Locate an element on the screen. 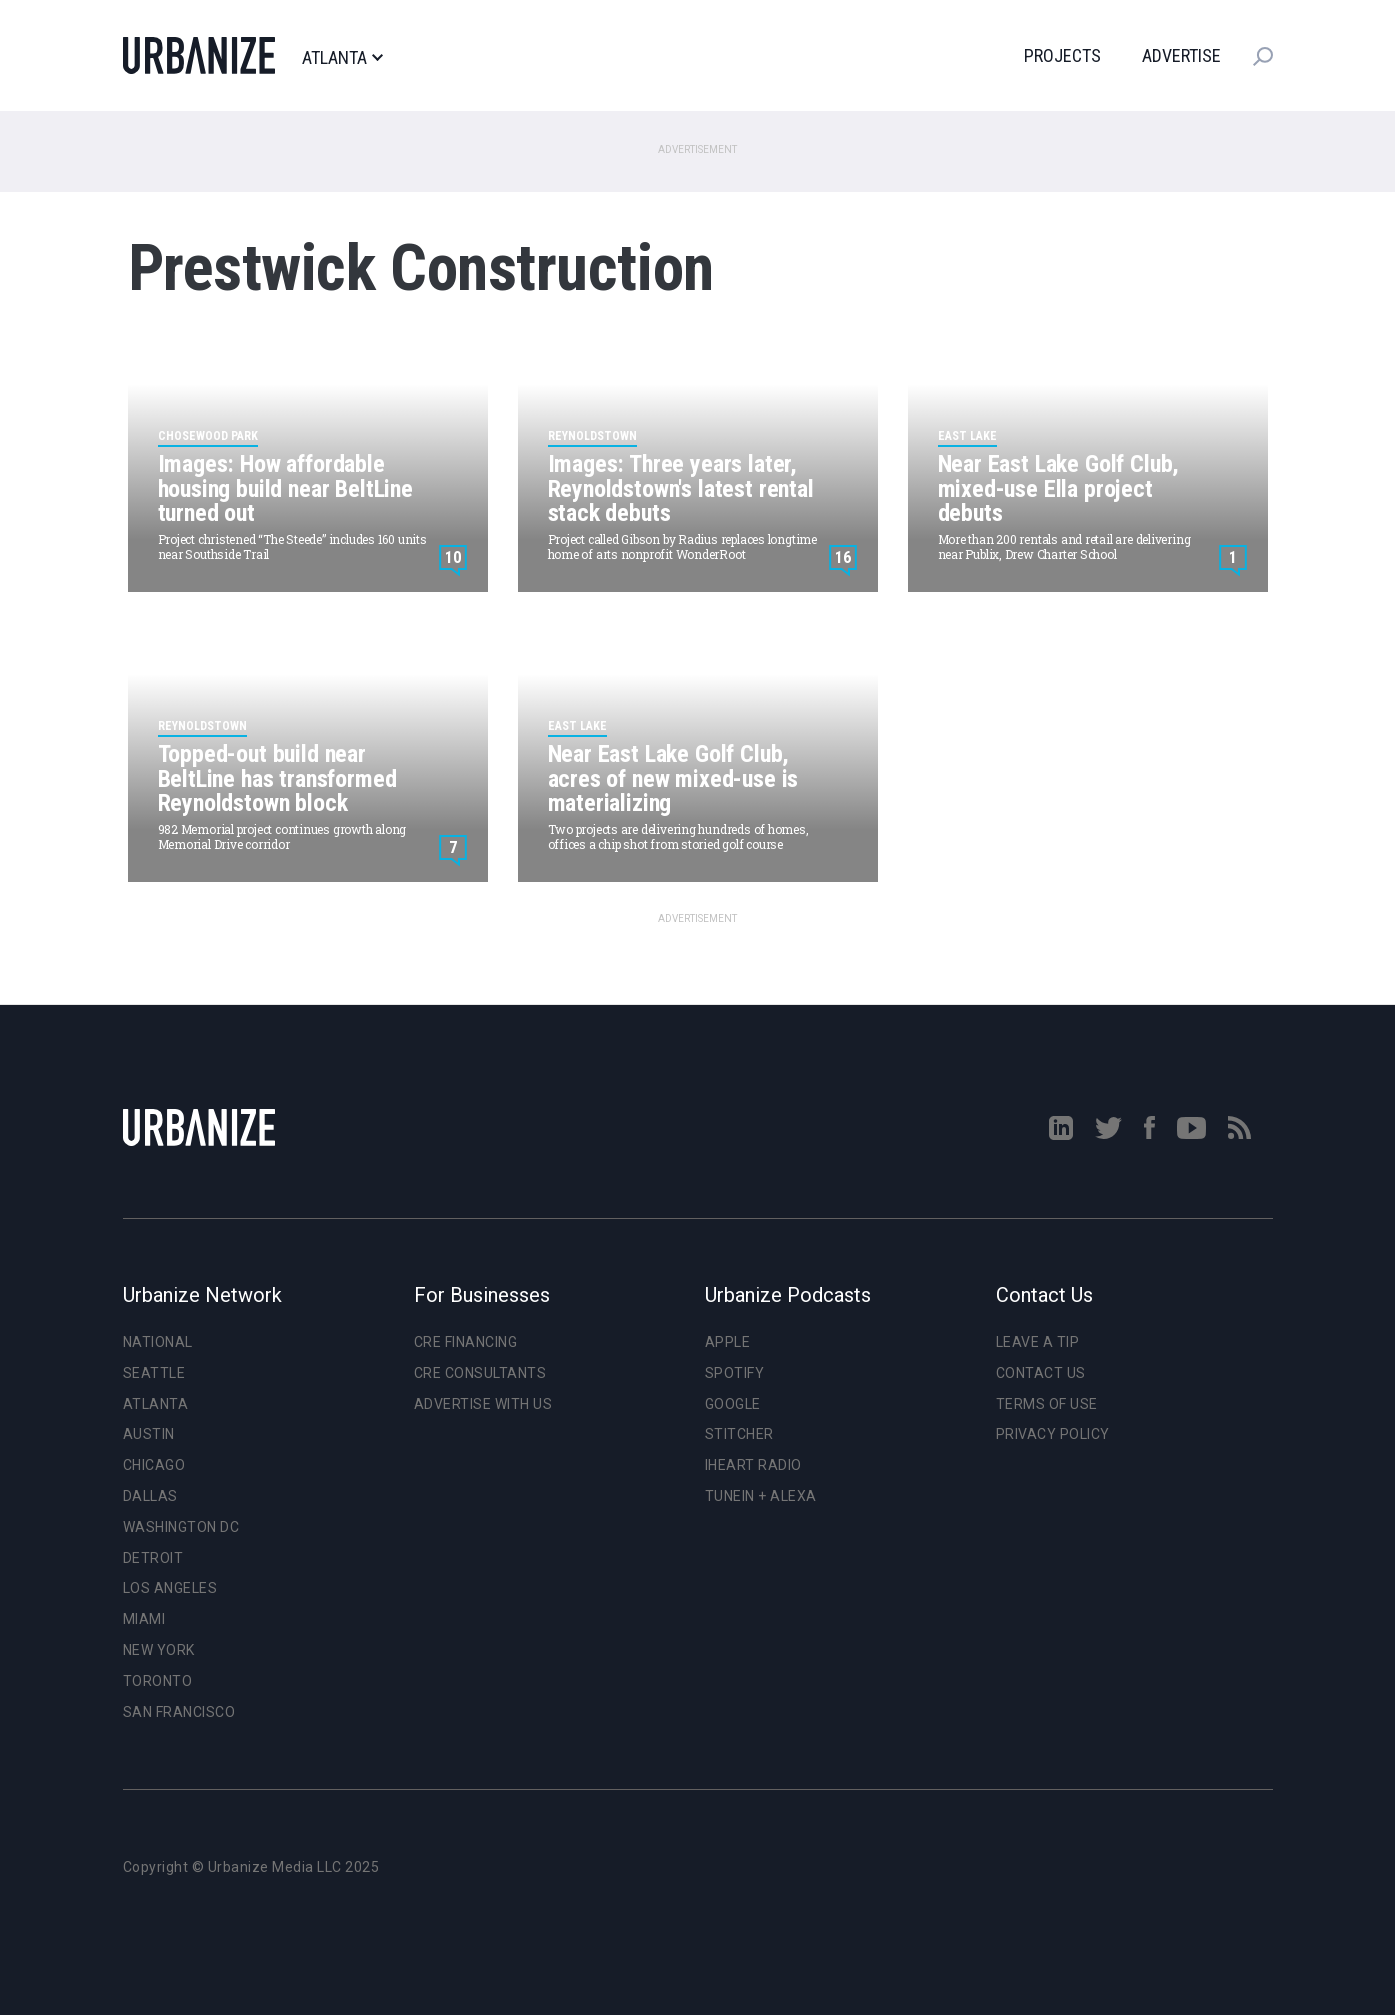 This screenshot has height=2015, width=1395. Atlanta is located at coordinates (342, 58).